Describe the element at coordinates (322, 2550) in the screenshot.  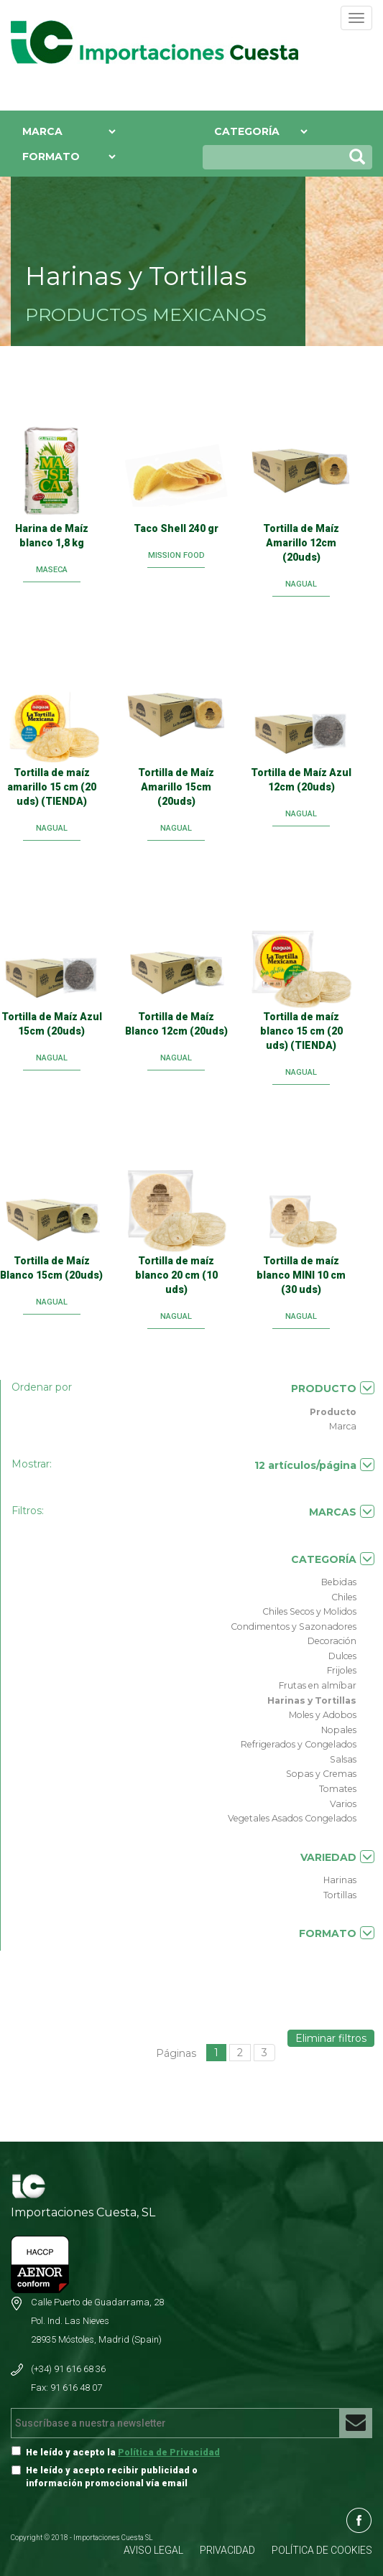
I see `POLÍTICA DE COOKIES` at that location.